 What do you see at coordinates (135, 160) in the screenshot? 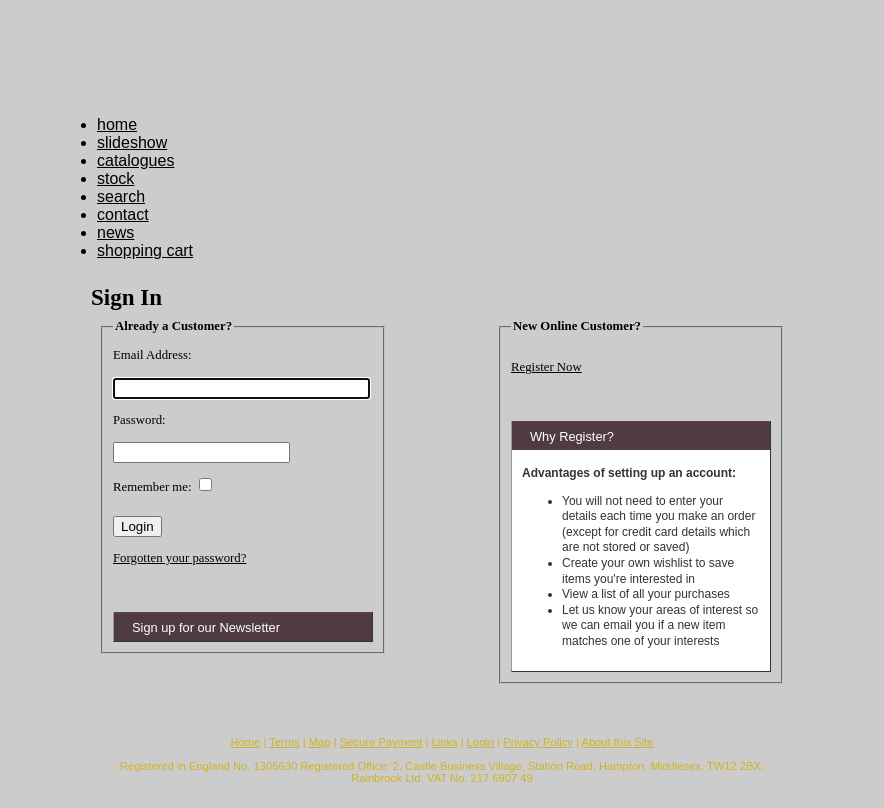
I see `catalogues` at bounding box center [135, 160].